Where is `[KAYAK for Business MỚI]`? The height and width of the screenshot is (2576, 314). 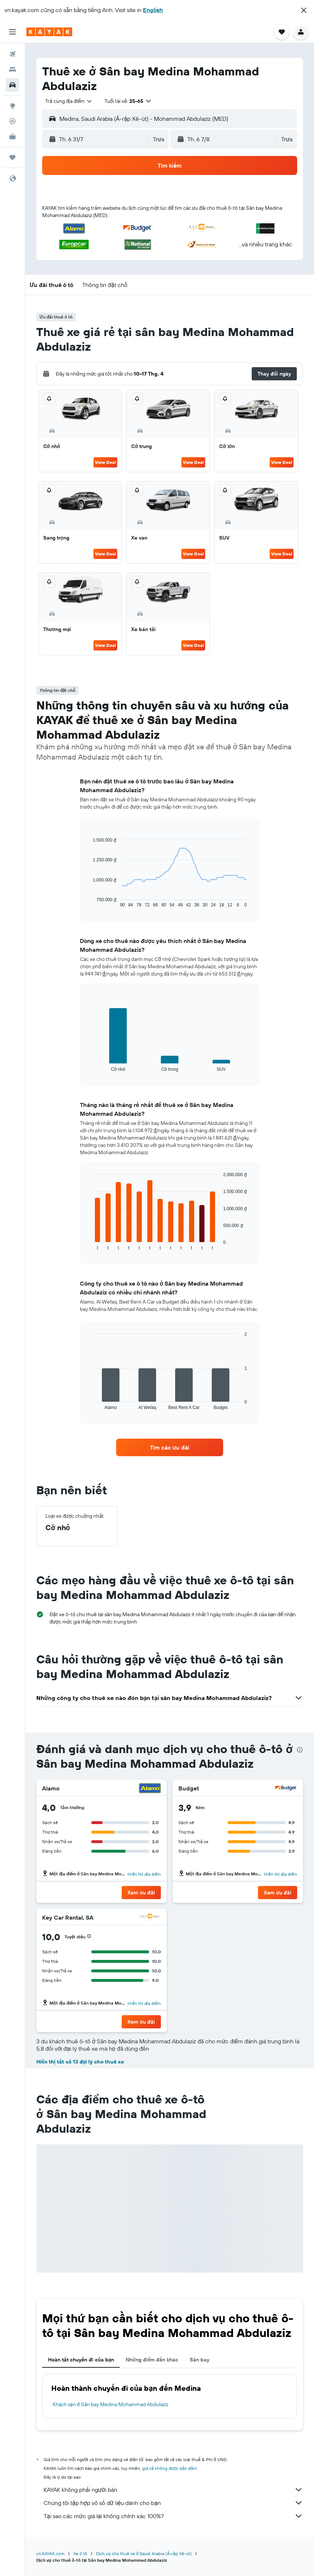
[KAYAK for Business MỚI] is located at coordinates (12, 136).